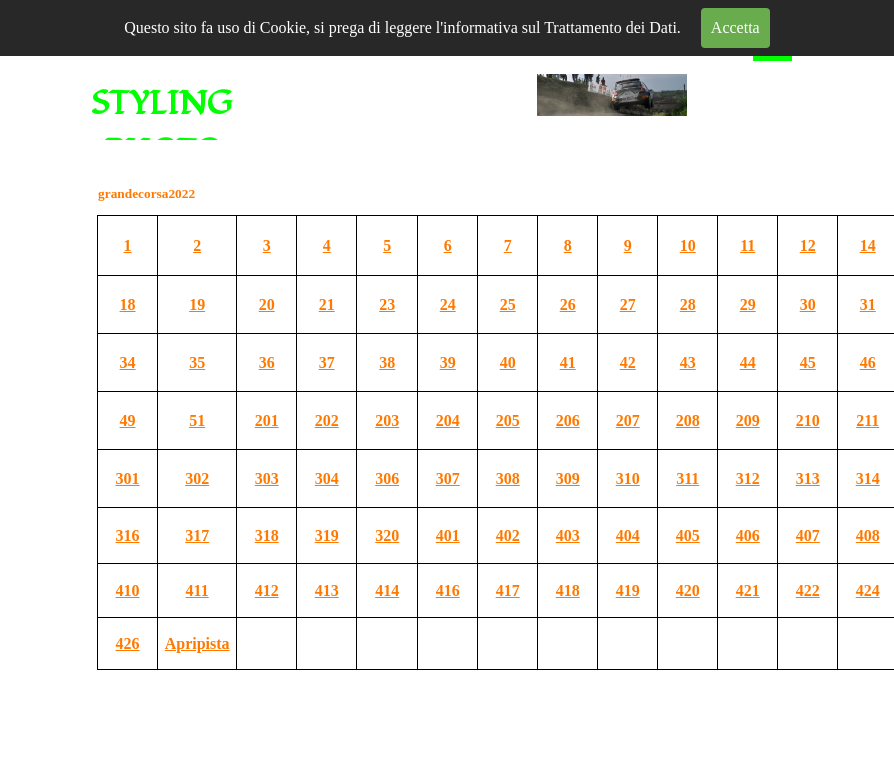 The height and width of the screenshot is (767, 894). I want to click on 21, so click(327, 304).